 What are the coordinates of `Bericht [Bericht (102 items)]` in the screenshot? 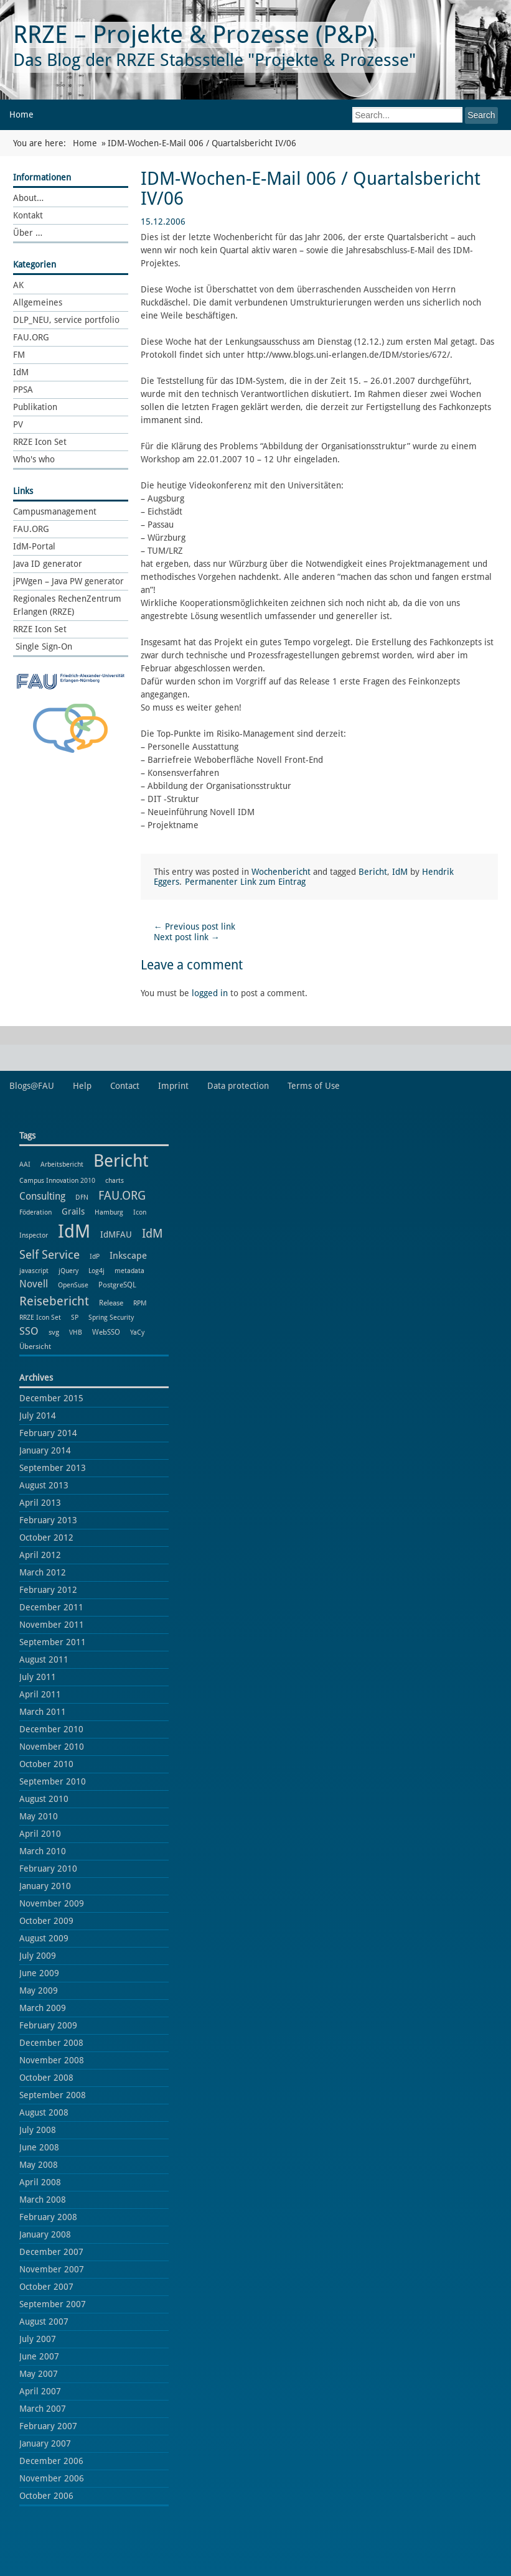 It's located at (120, 1160).